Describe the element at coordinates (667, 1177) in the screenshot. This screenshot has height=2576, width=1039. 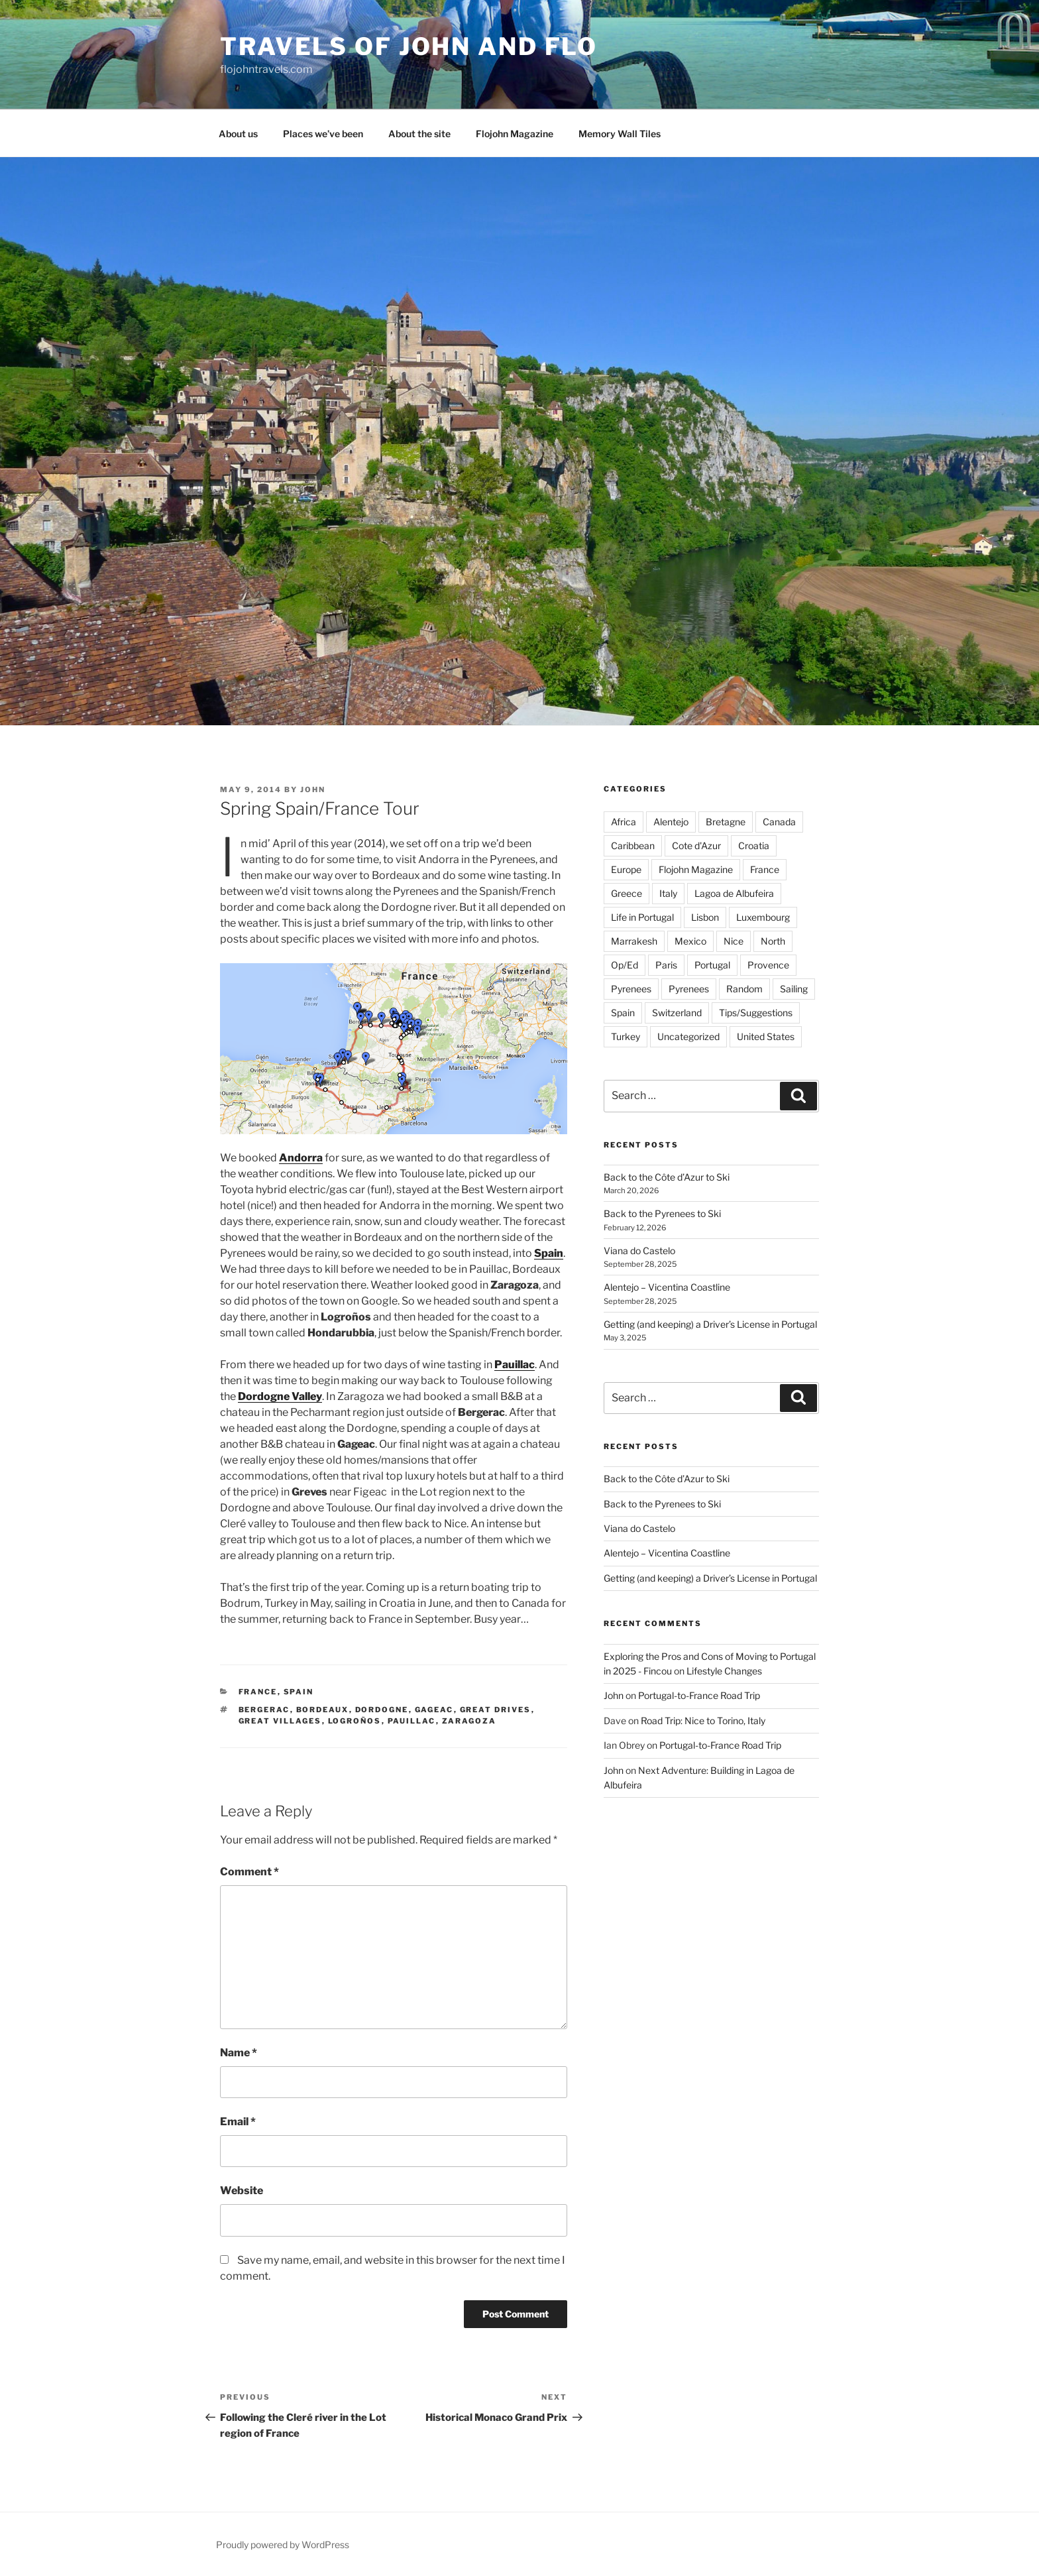
I see `Back to the Côte d’Azur to Ski` at that location.